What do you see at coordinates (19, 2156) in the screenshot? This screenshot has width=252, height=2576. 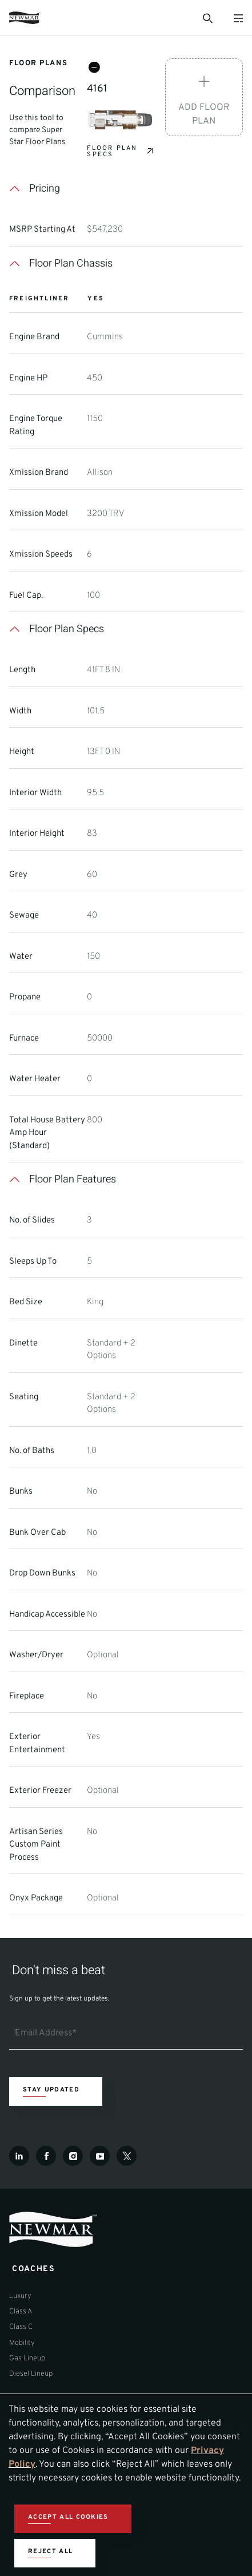 I see `[LinkedIn]` at bounding box center [19, 2156].